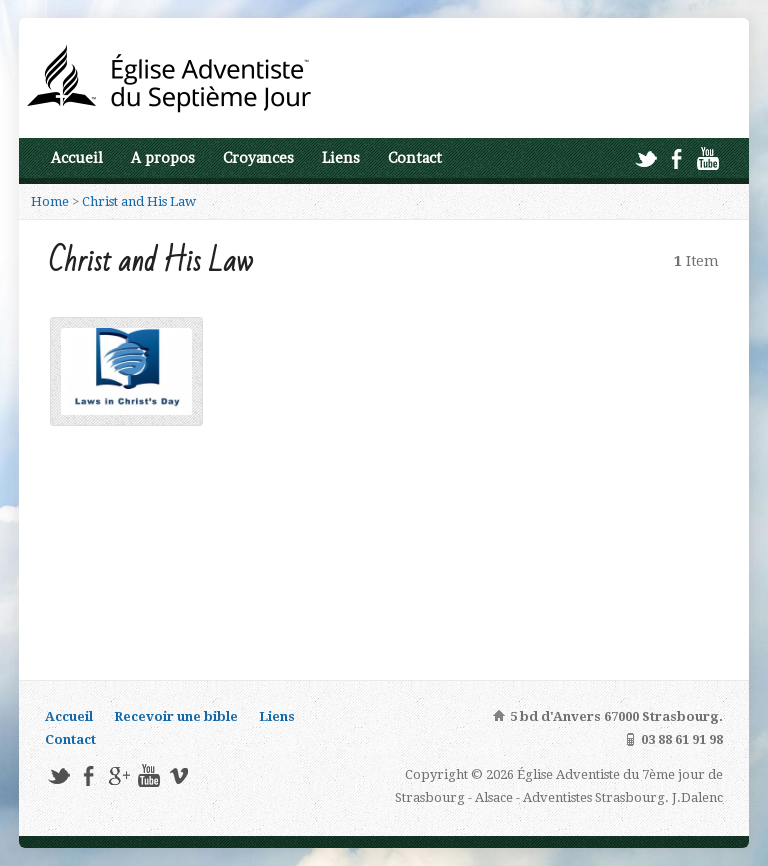 The image size is (768, 866). Describe the element at coordinates (645, 158) in the screenshot. I see `Twitter` at that location.